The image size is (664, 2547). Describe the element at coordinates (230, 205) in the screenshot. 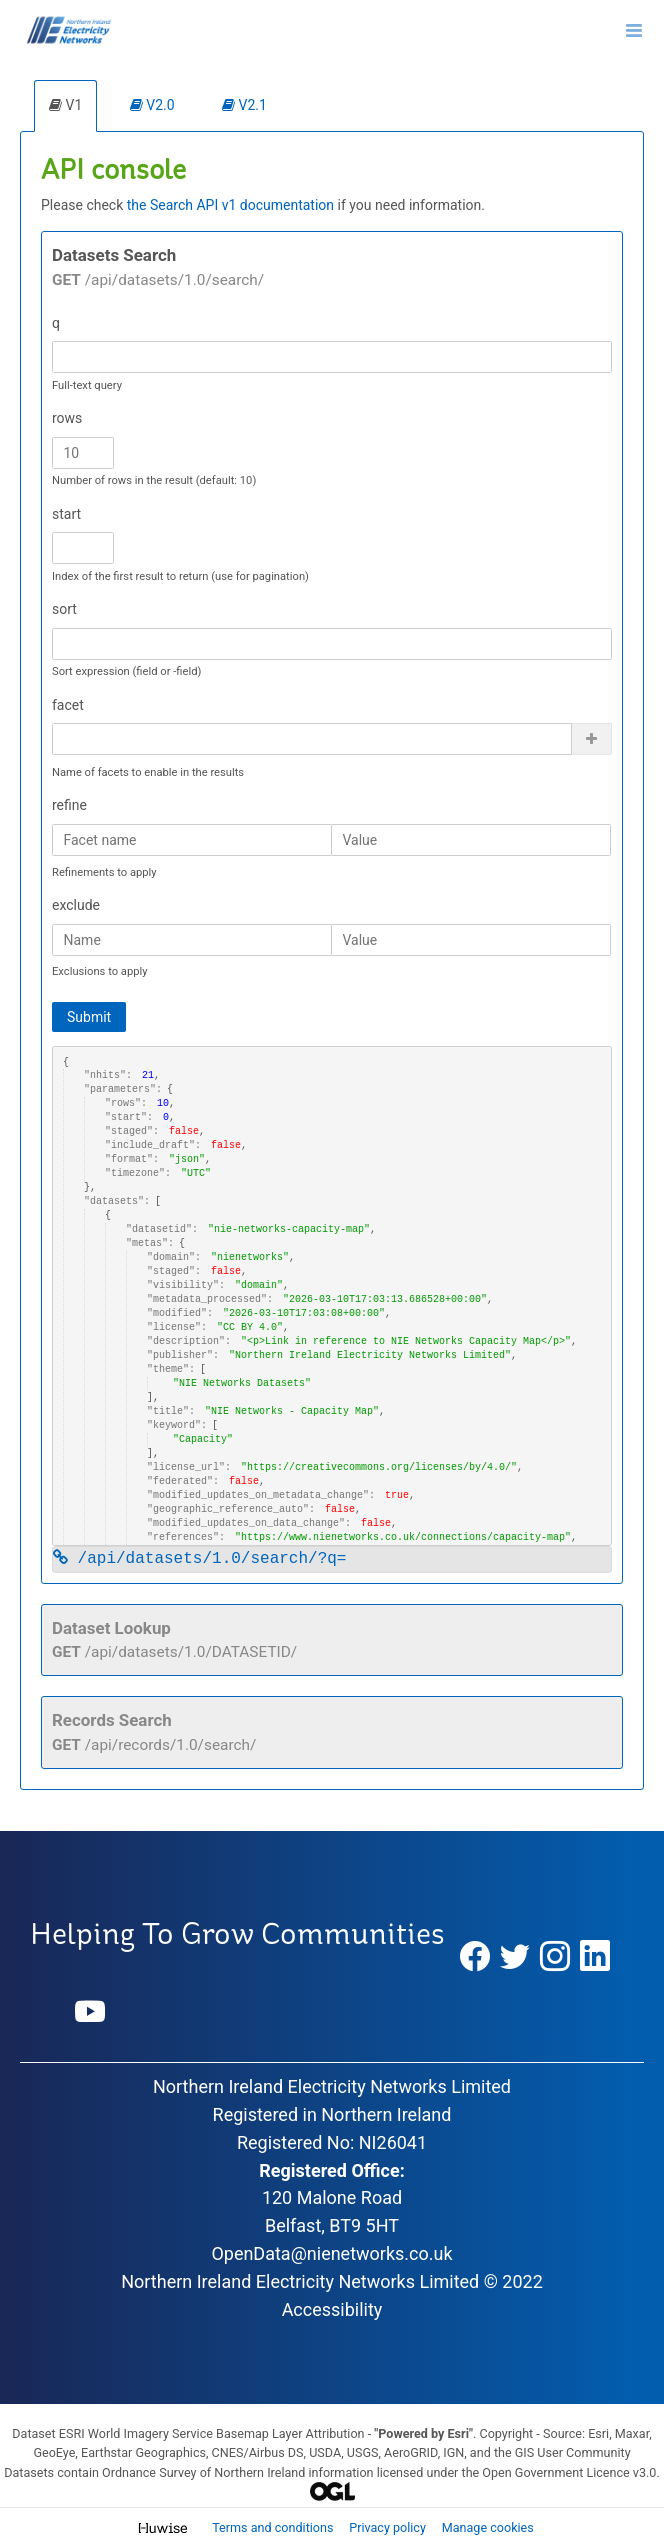

I see `the Search API v1 documentation` at that location.